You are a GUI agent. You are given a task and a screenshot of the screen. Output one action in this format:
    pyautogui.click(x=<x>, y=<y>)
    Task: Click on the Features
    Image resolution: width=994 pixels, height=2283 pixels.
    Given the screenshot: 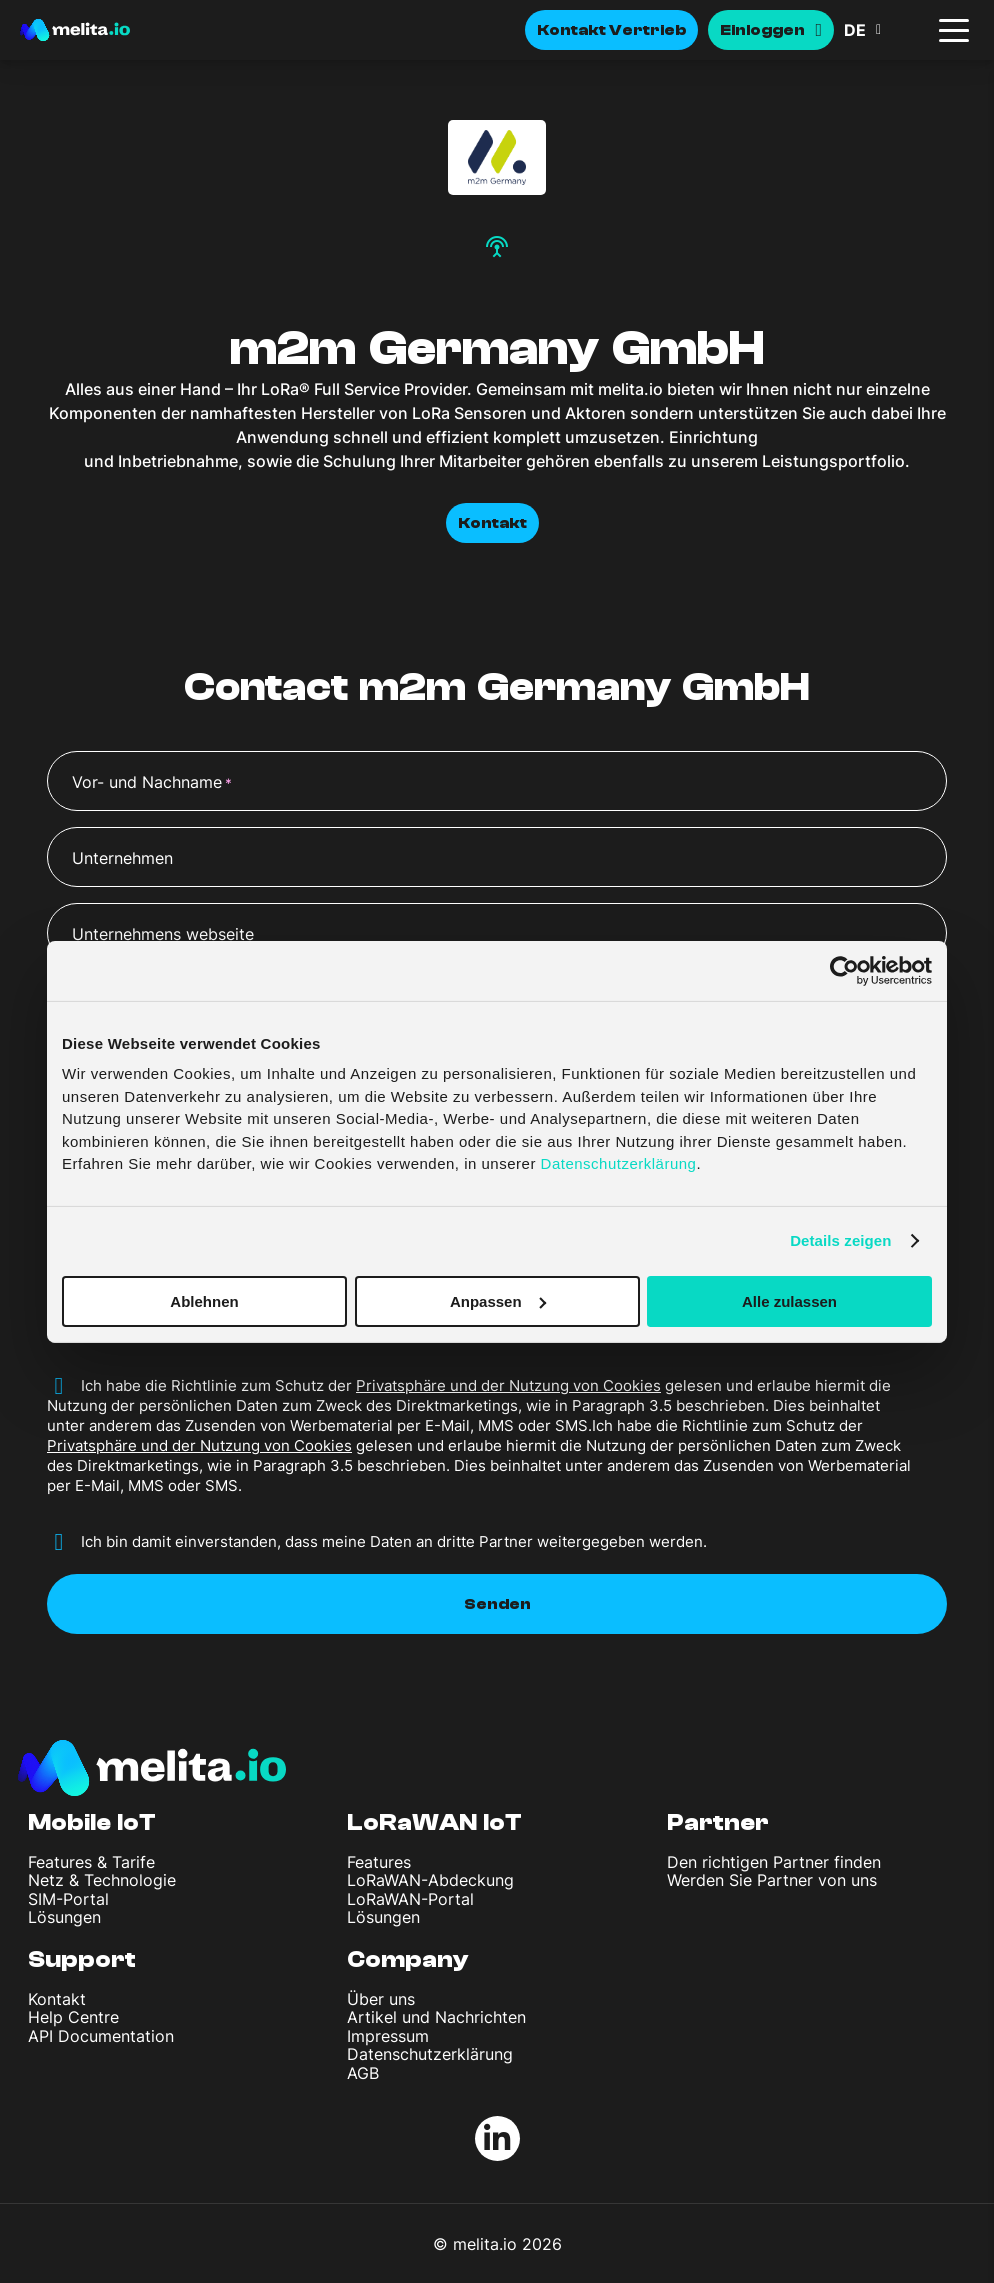 What is the action you would take?
    pyautogui.click(x=379, y=1862)
    